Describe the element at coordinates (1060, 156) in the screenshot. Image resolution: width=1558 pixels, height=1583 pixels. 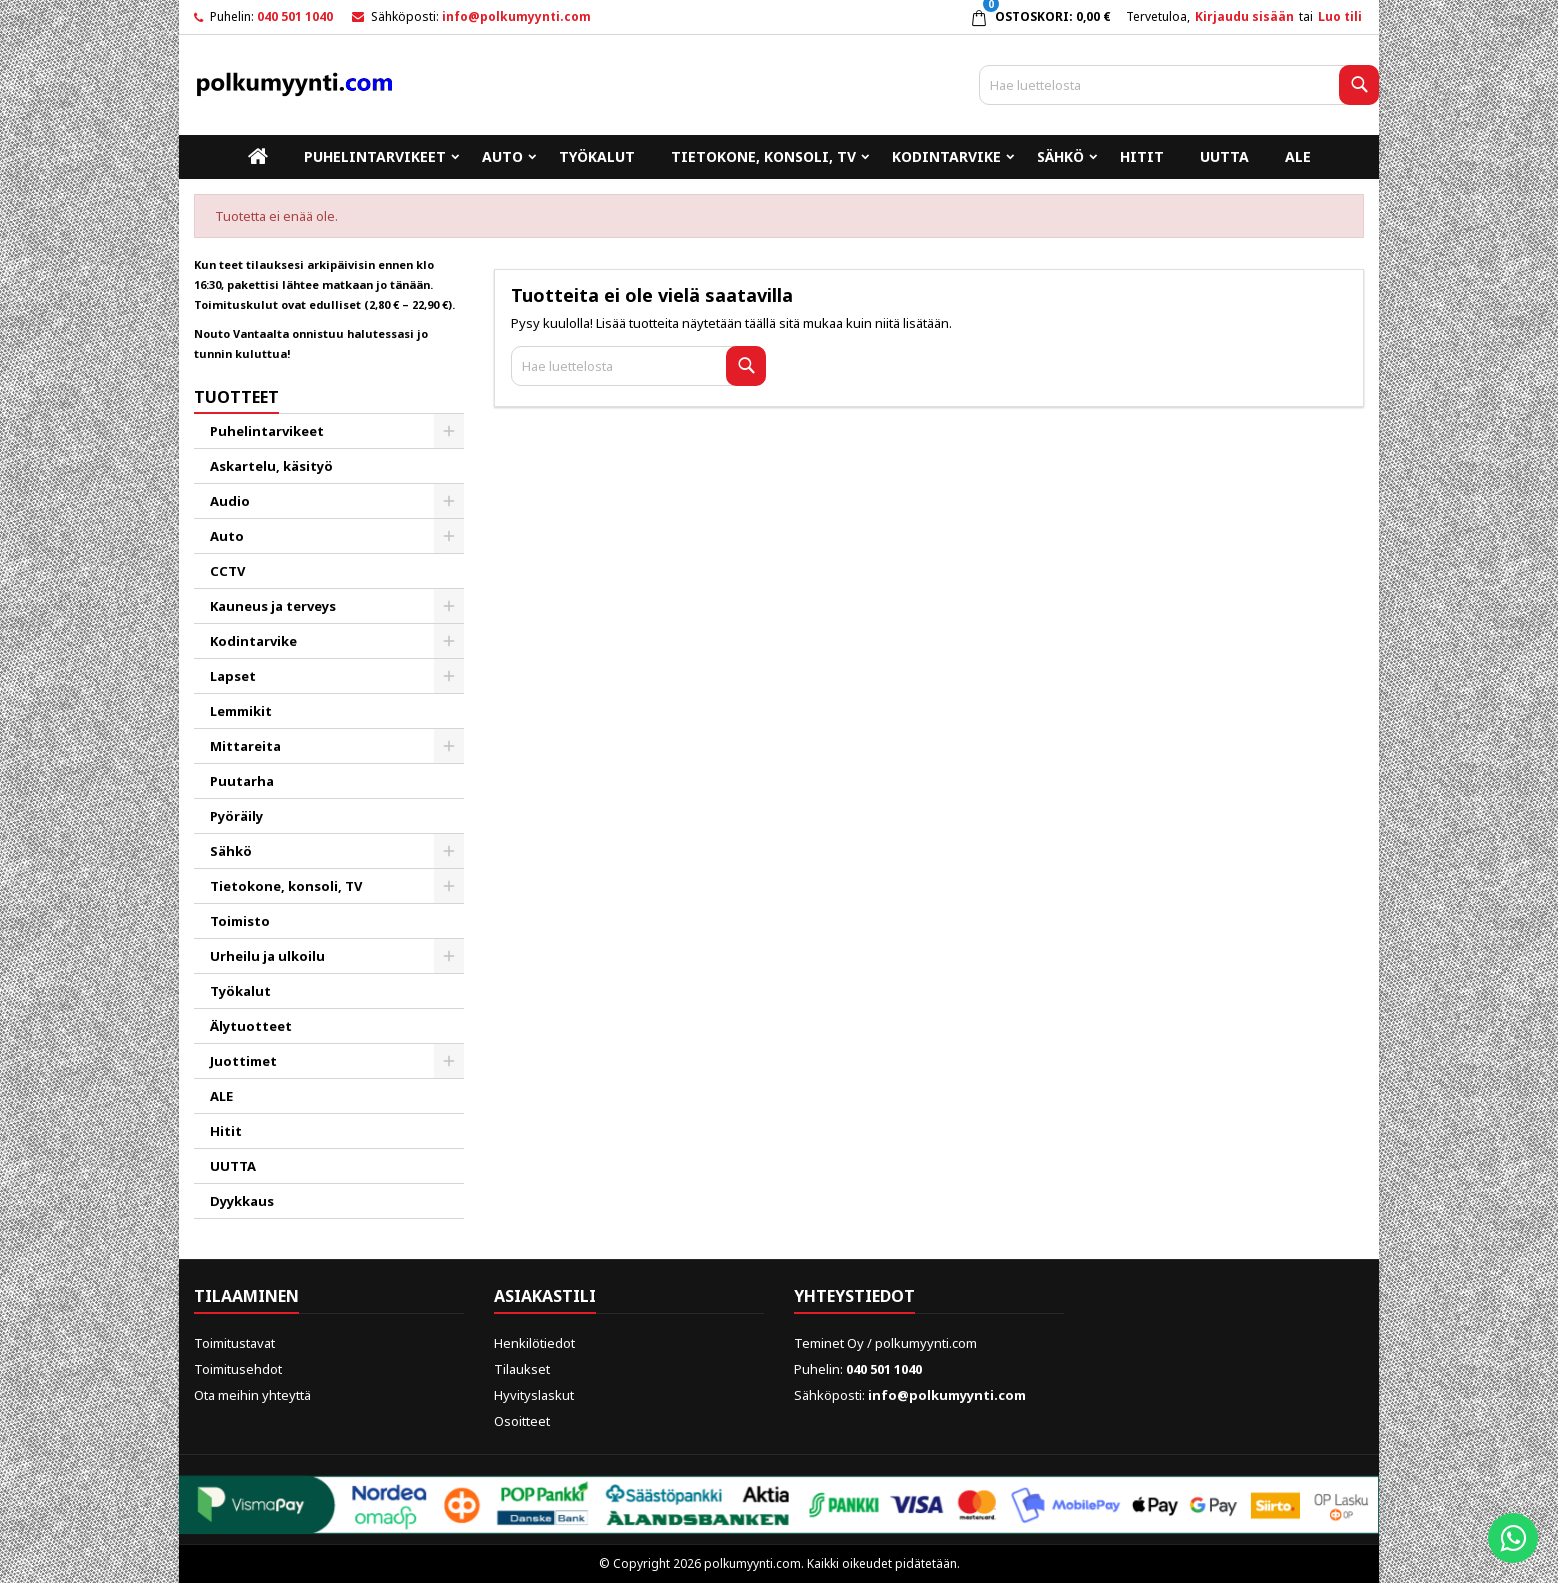
I see `Sähkö` at that location.